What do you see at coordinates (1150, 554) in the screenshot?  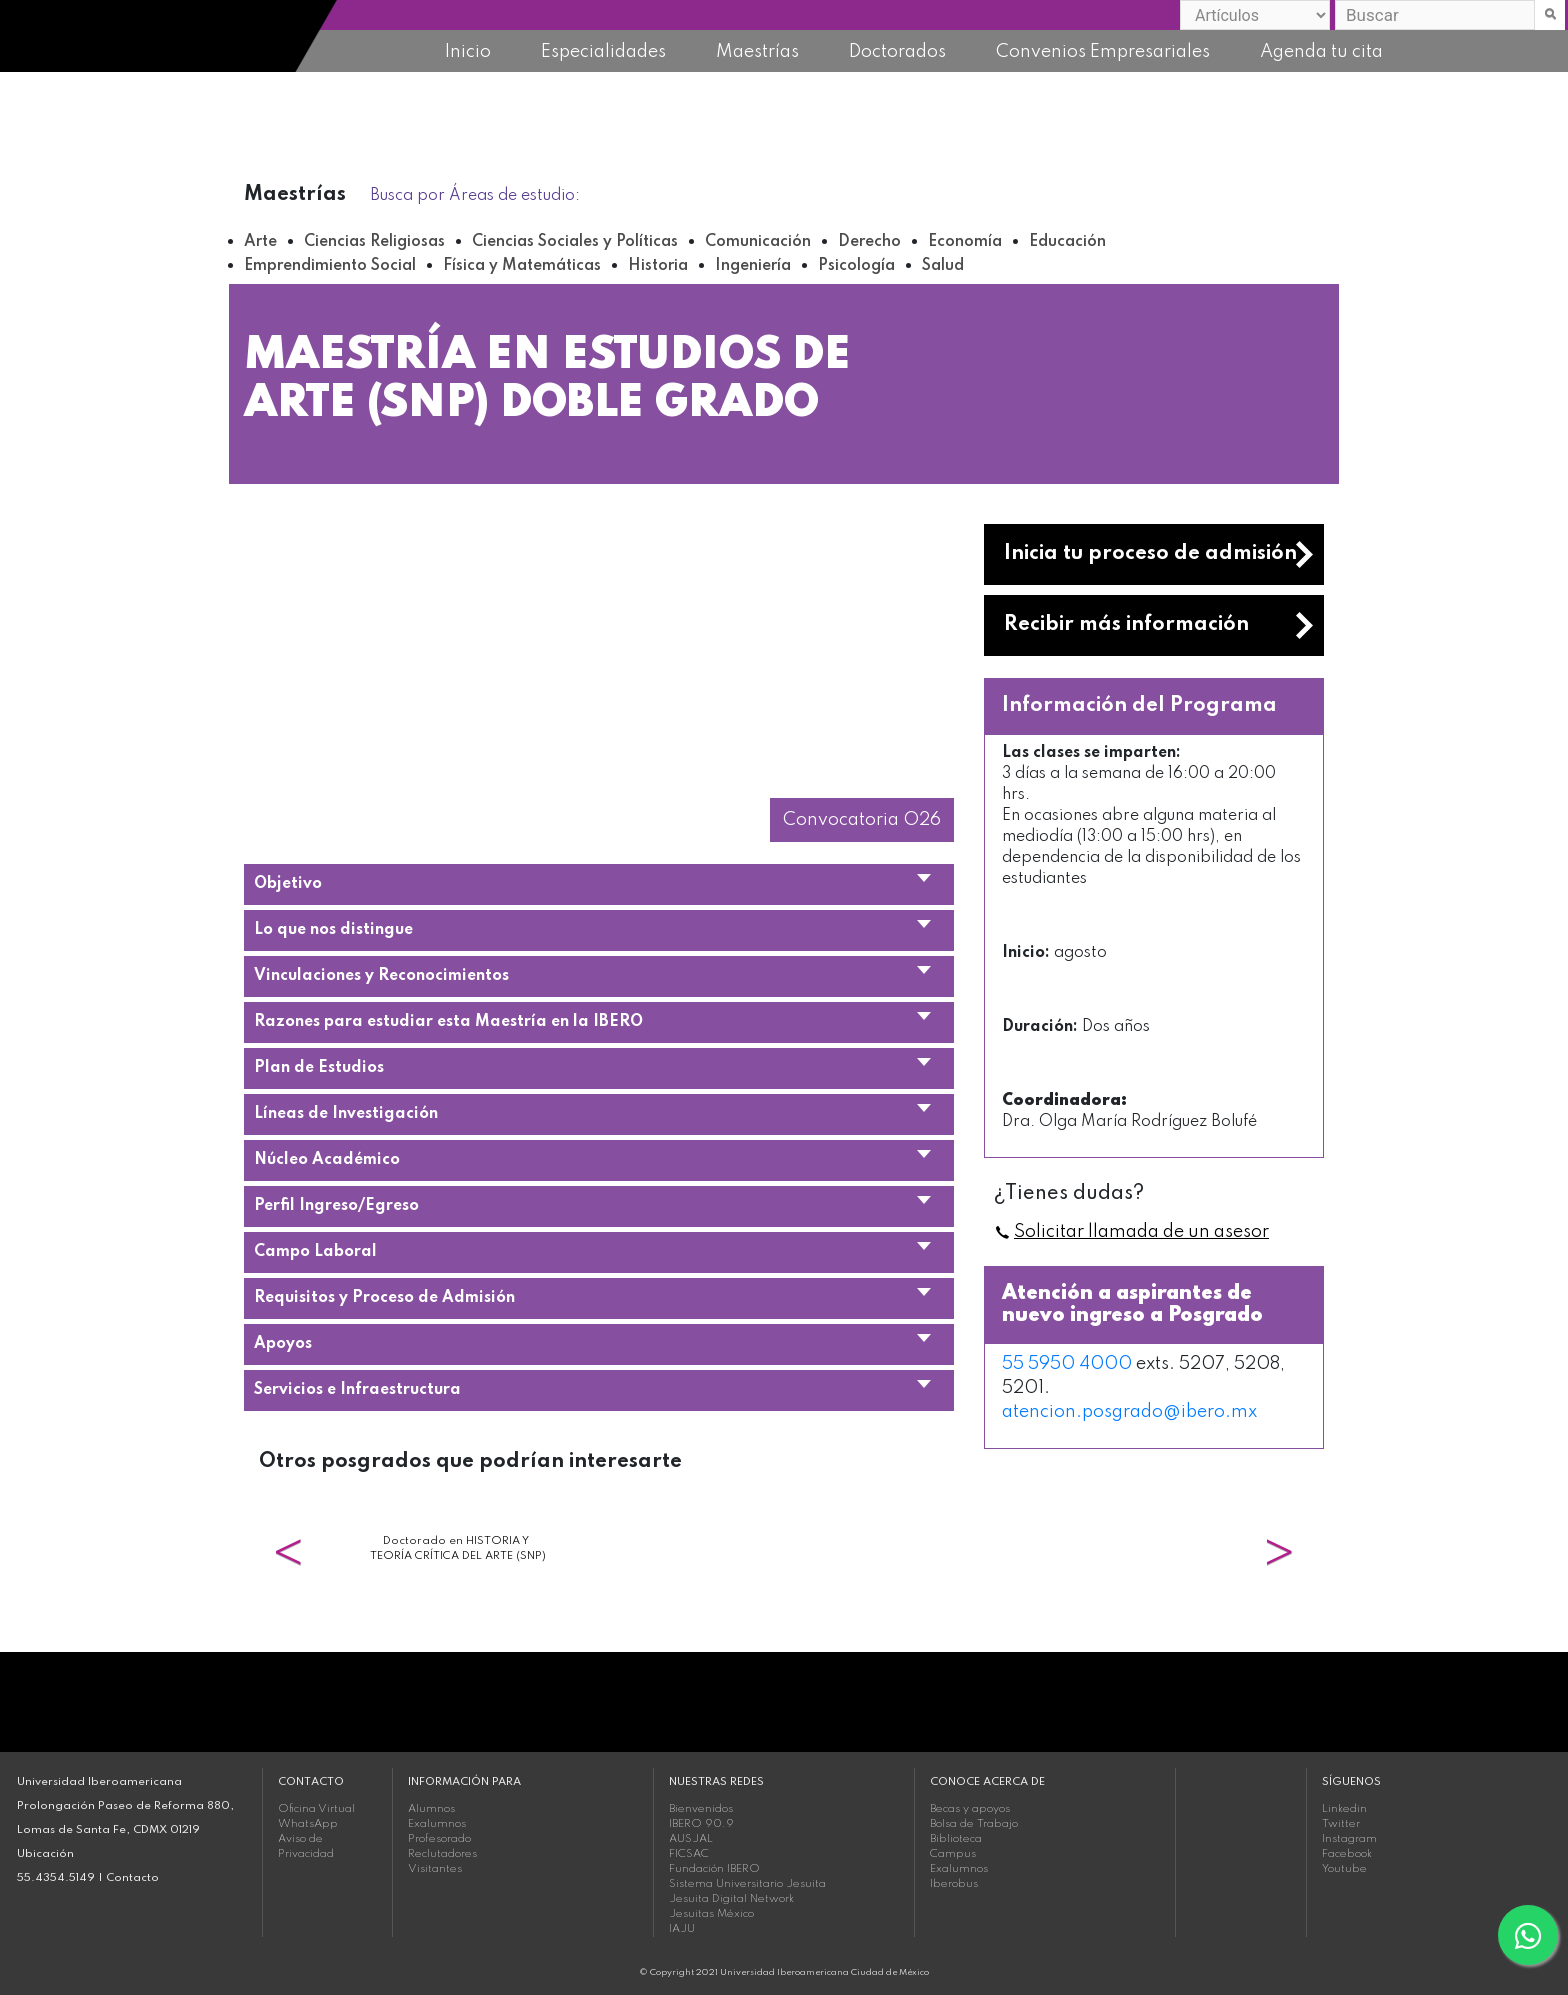 I see `Inicia tu proceso de admisión` at bounding box center [1150, 554].